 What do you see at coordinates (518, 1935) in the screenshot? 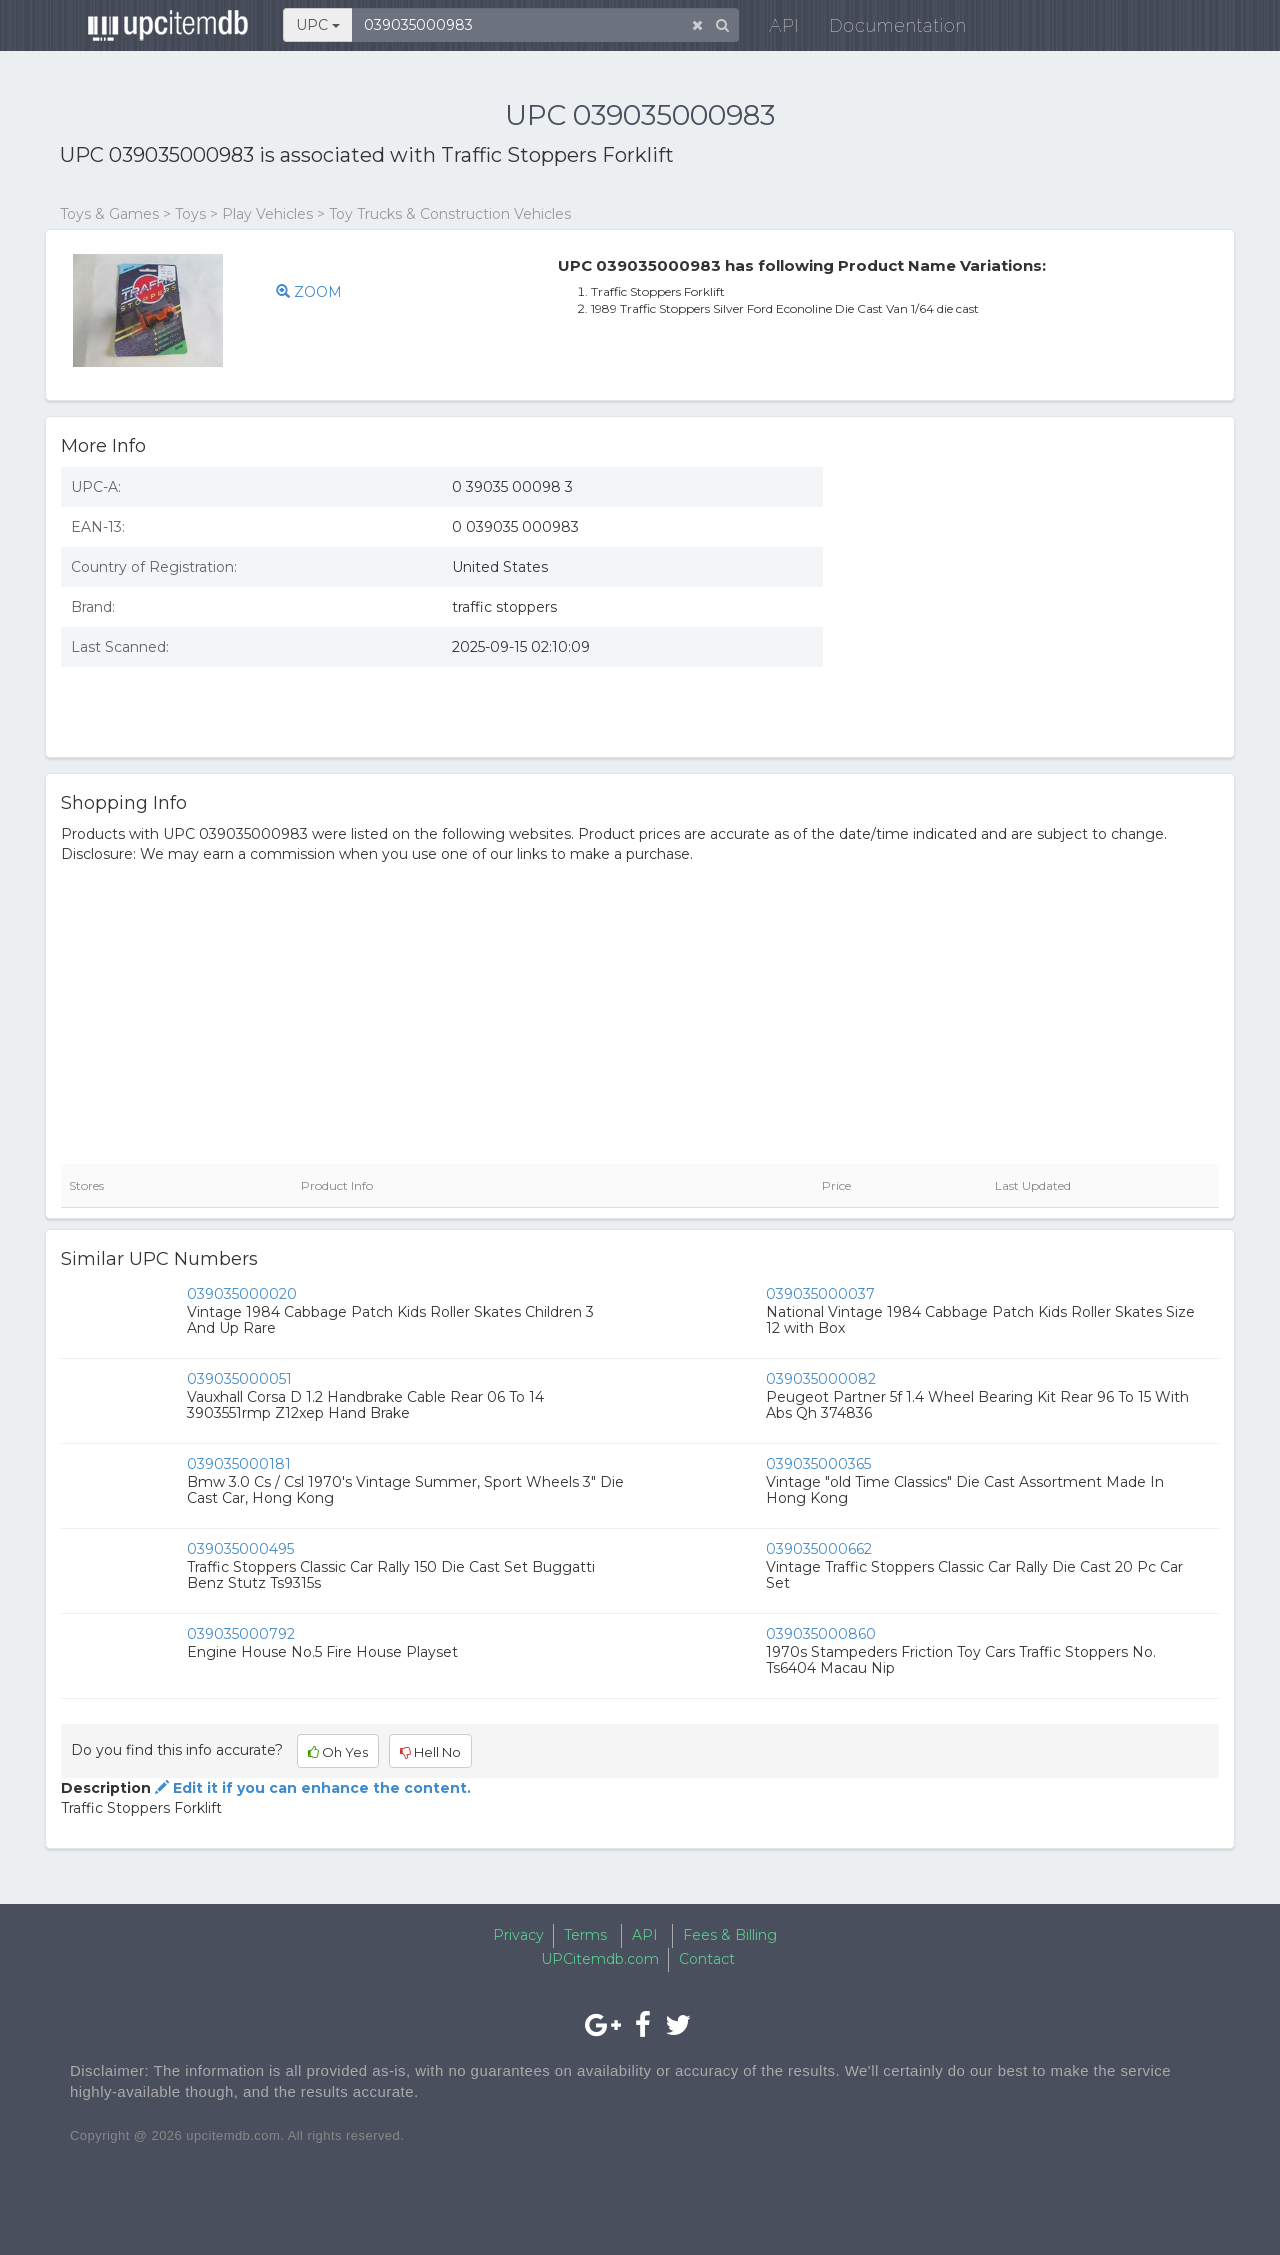
I see `Privacy` at bounding box center [518, 1935].